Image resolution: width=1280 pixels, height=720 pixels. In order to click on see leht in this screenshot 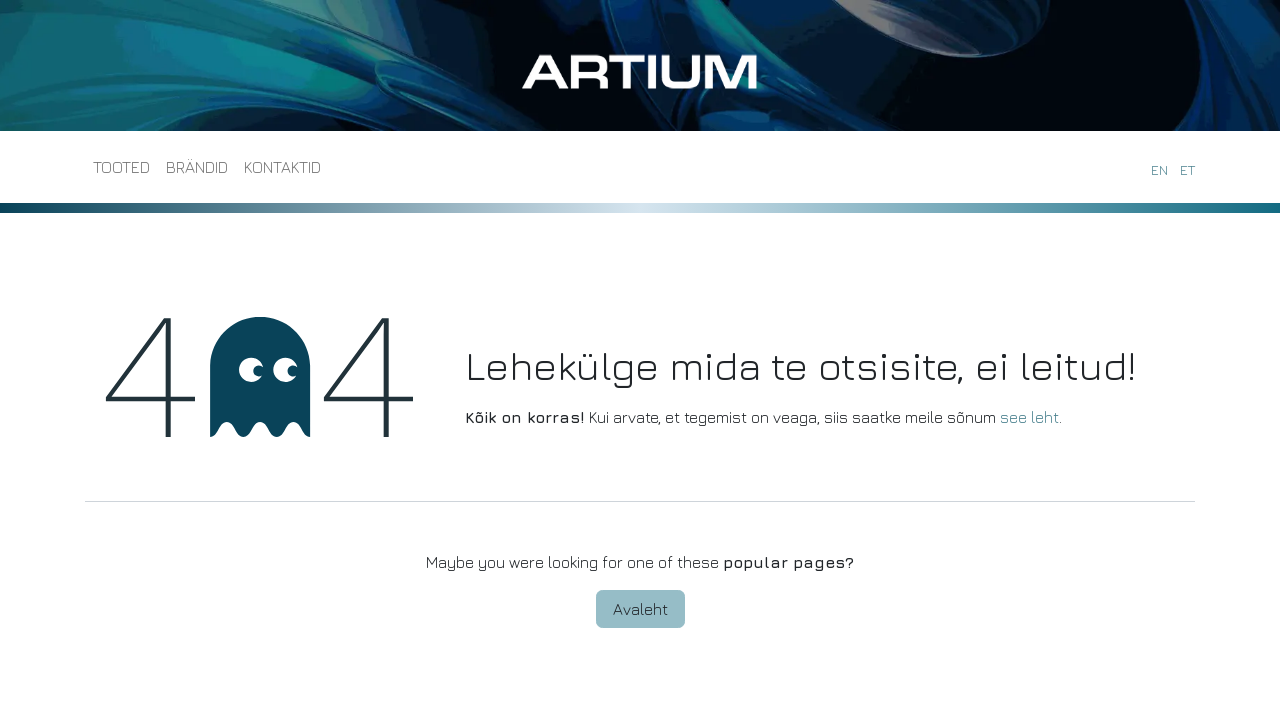, I will do `click(1029, 417)`.